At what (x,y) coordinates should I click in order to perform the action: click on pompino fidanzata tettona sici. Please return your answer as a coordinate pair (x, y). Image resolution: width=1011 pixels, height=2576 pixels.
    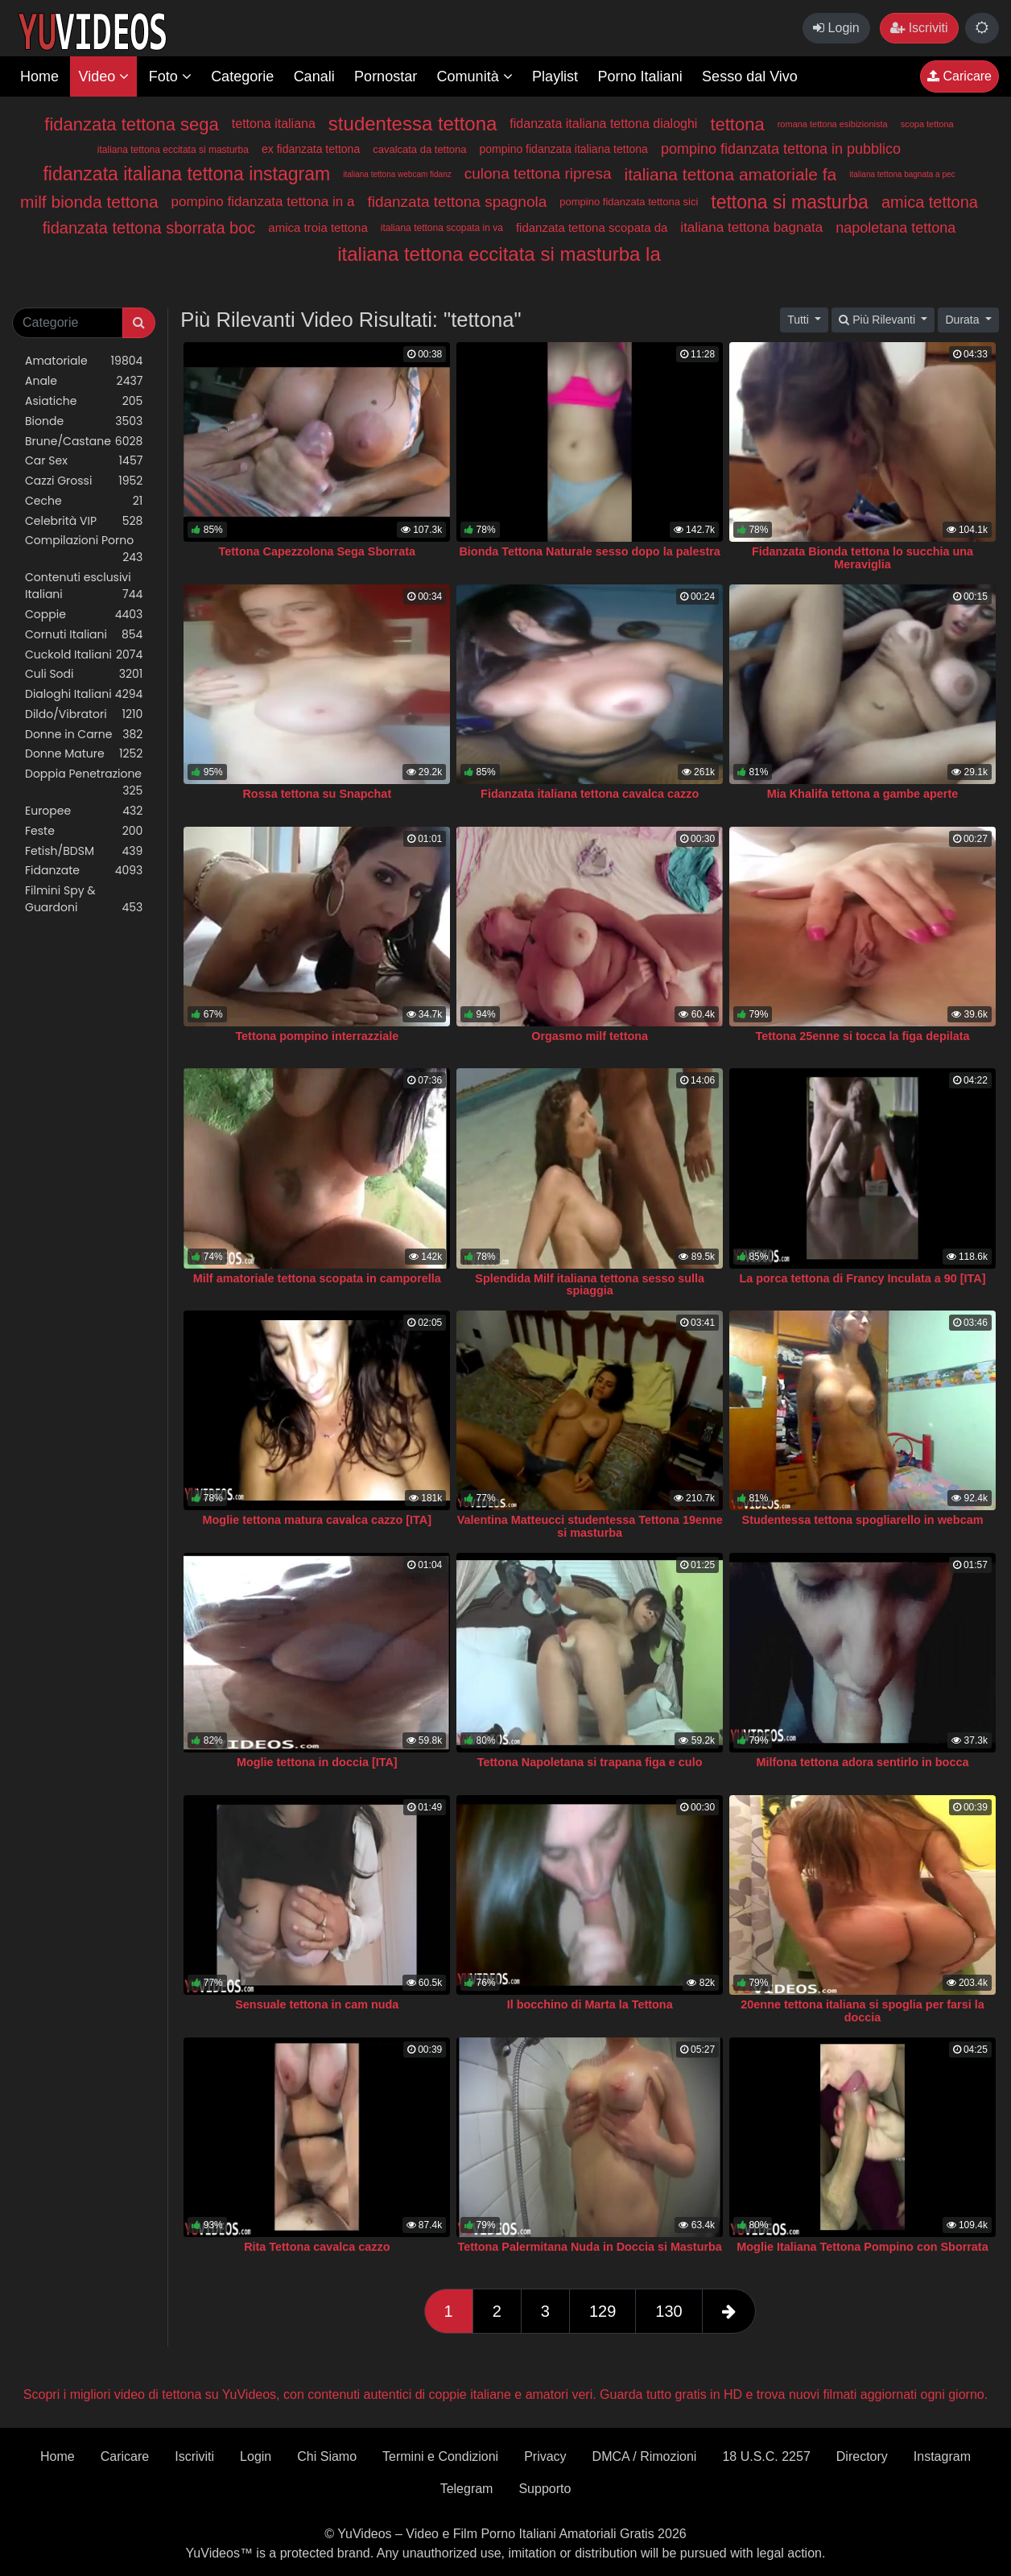
    Looking at the image, I should click on (628, 202).